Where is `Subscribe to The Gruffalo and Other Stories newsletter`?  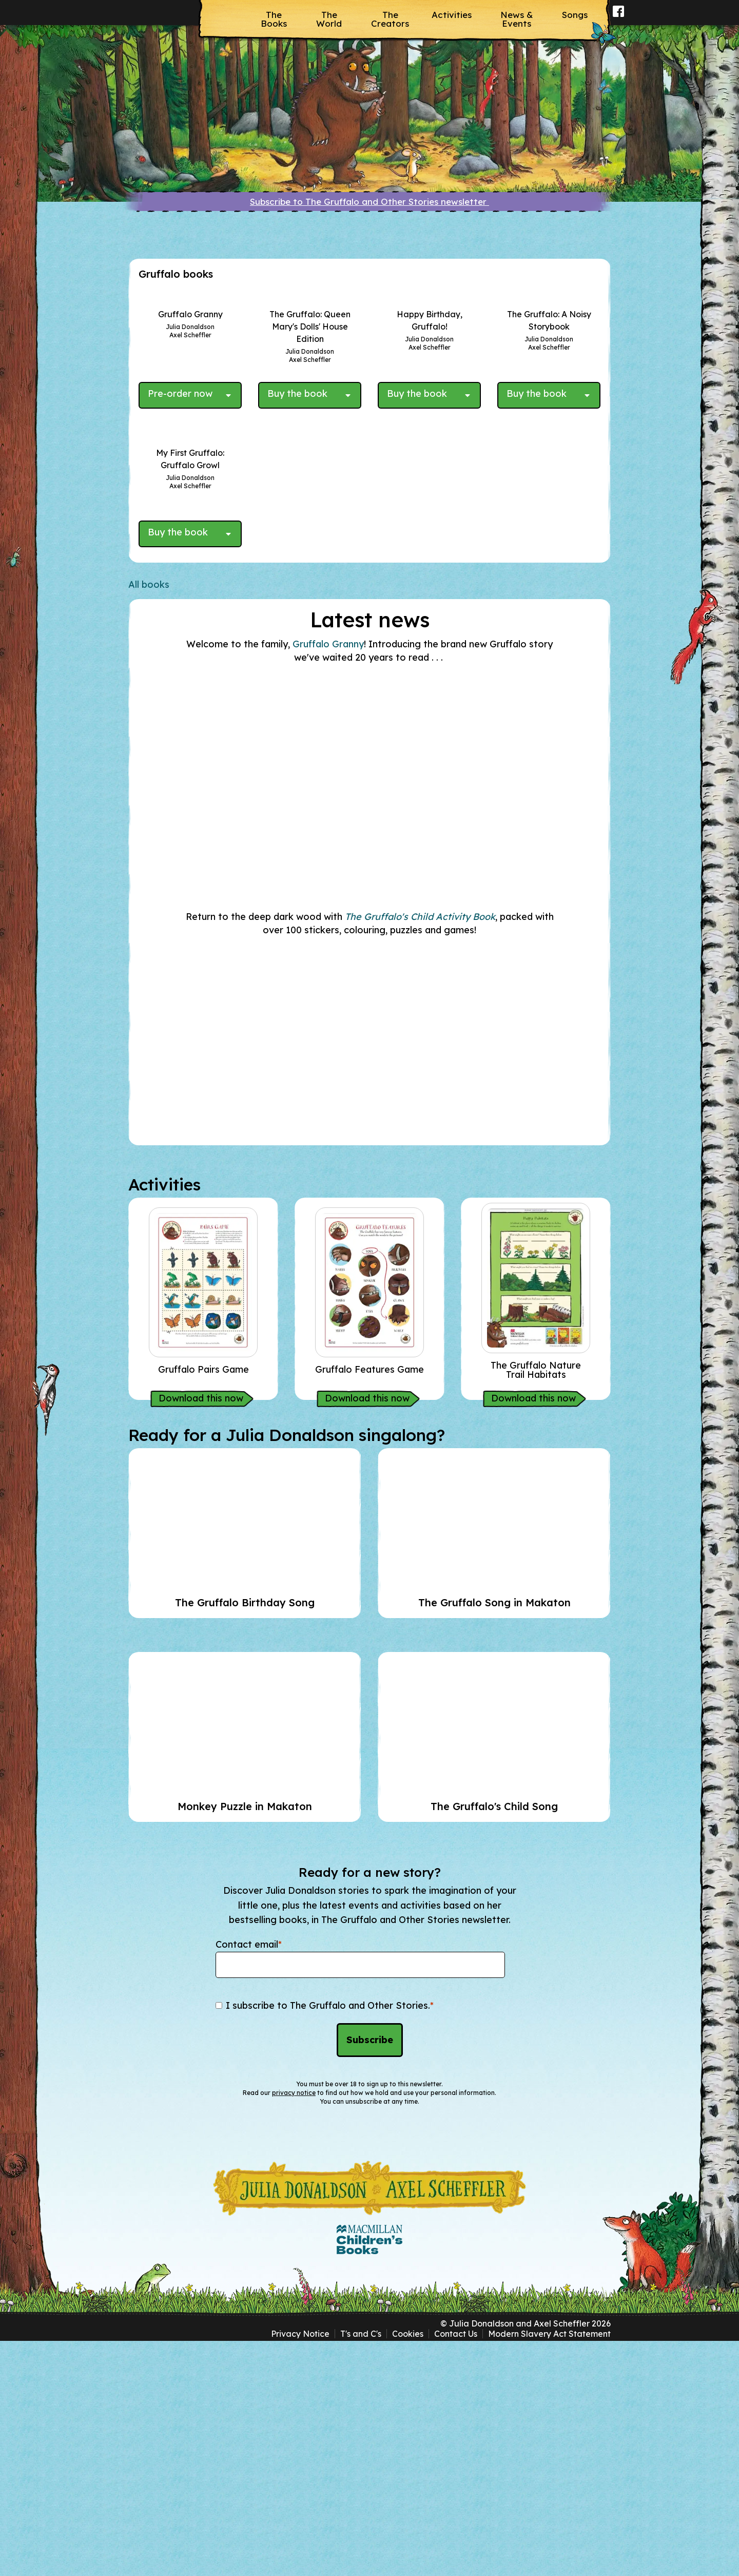
Subscribe to The Gruffalo and Other Stories newsletter is located at coordinates (369, 201).